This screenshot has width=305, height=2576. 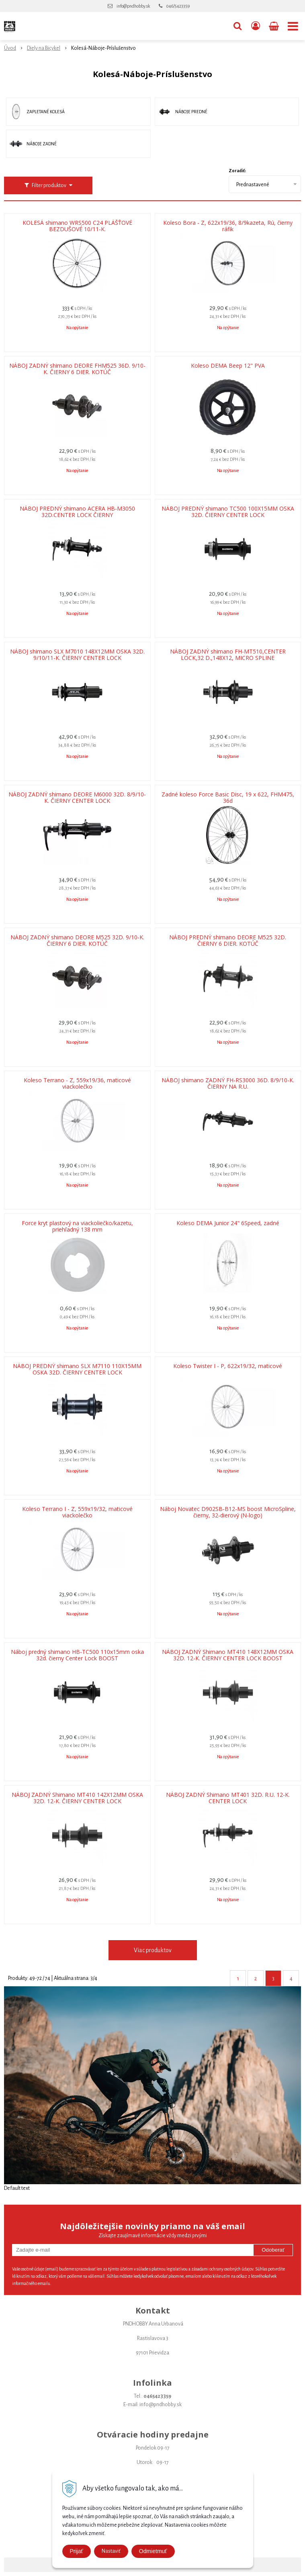 What do you see at coordinates (153, 1950) in the screenshot?
I see `Viac produktov` at bounding box center [153, 1950].